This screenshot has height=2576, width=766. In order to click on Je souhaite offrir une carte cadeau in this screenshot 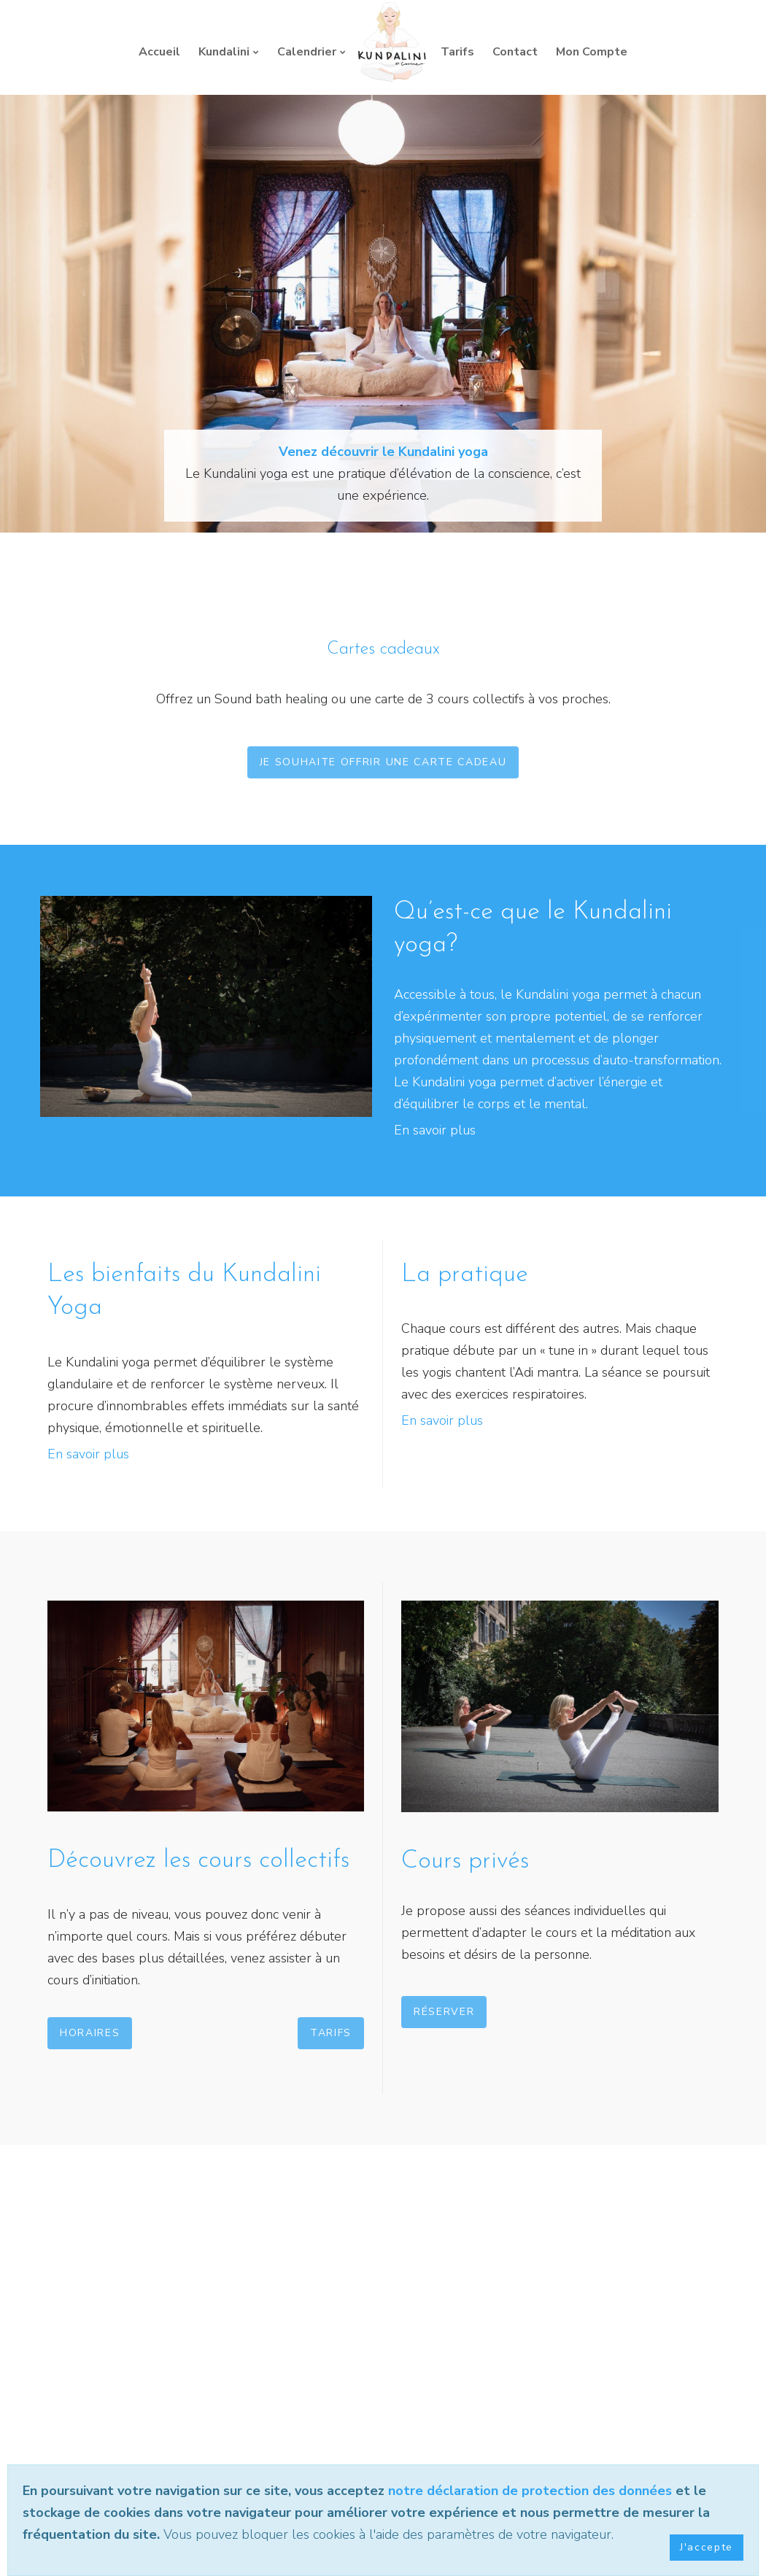, I will do `click(383, 762)`.